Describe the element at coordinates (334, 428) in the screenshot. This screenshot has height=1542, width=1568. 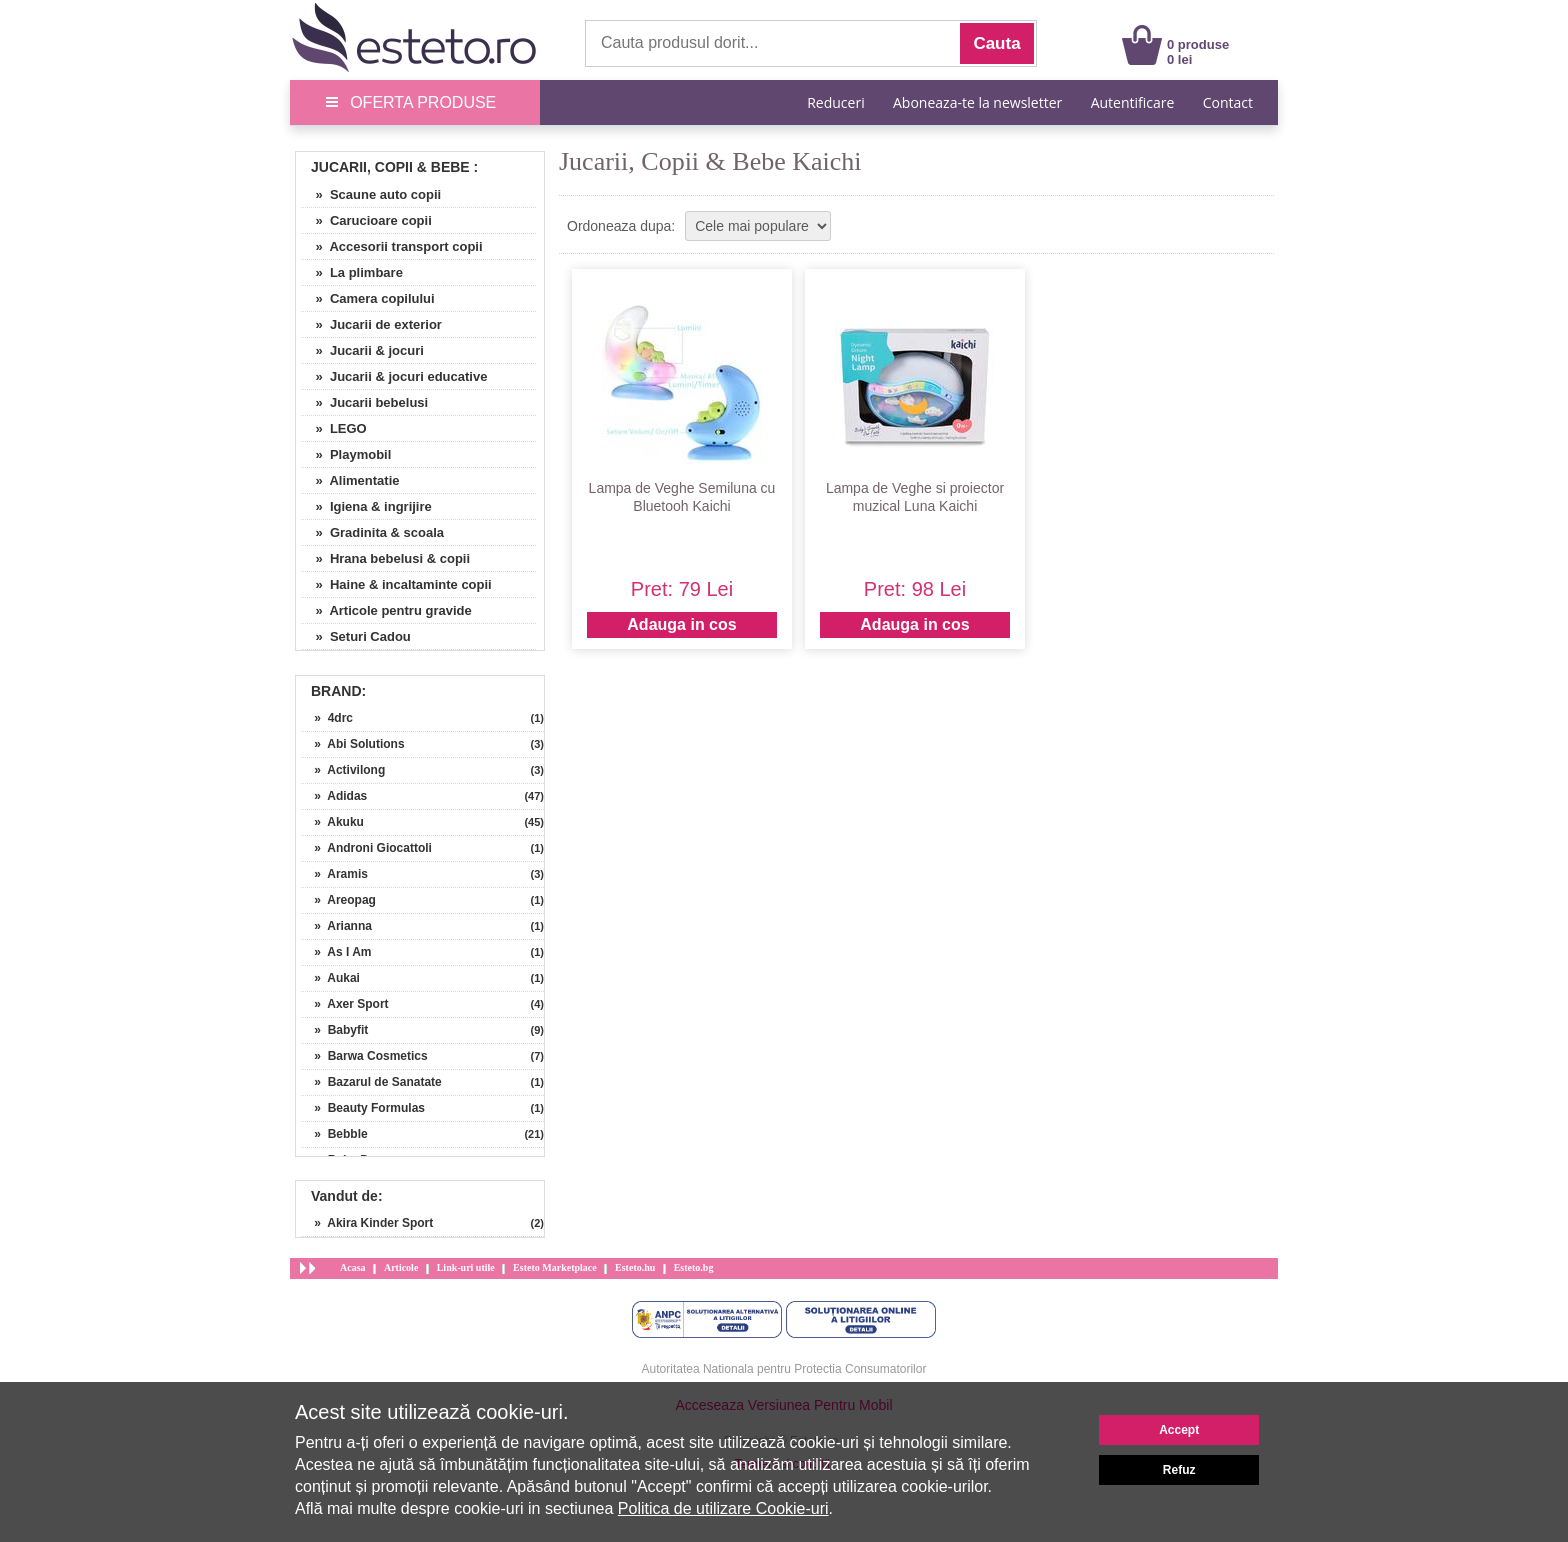
I see `» LEGO` at that location.